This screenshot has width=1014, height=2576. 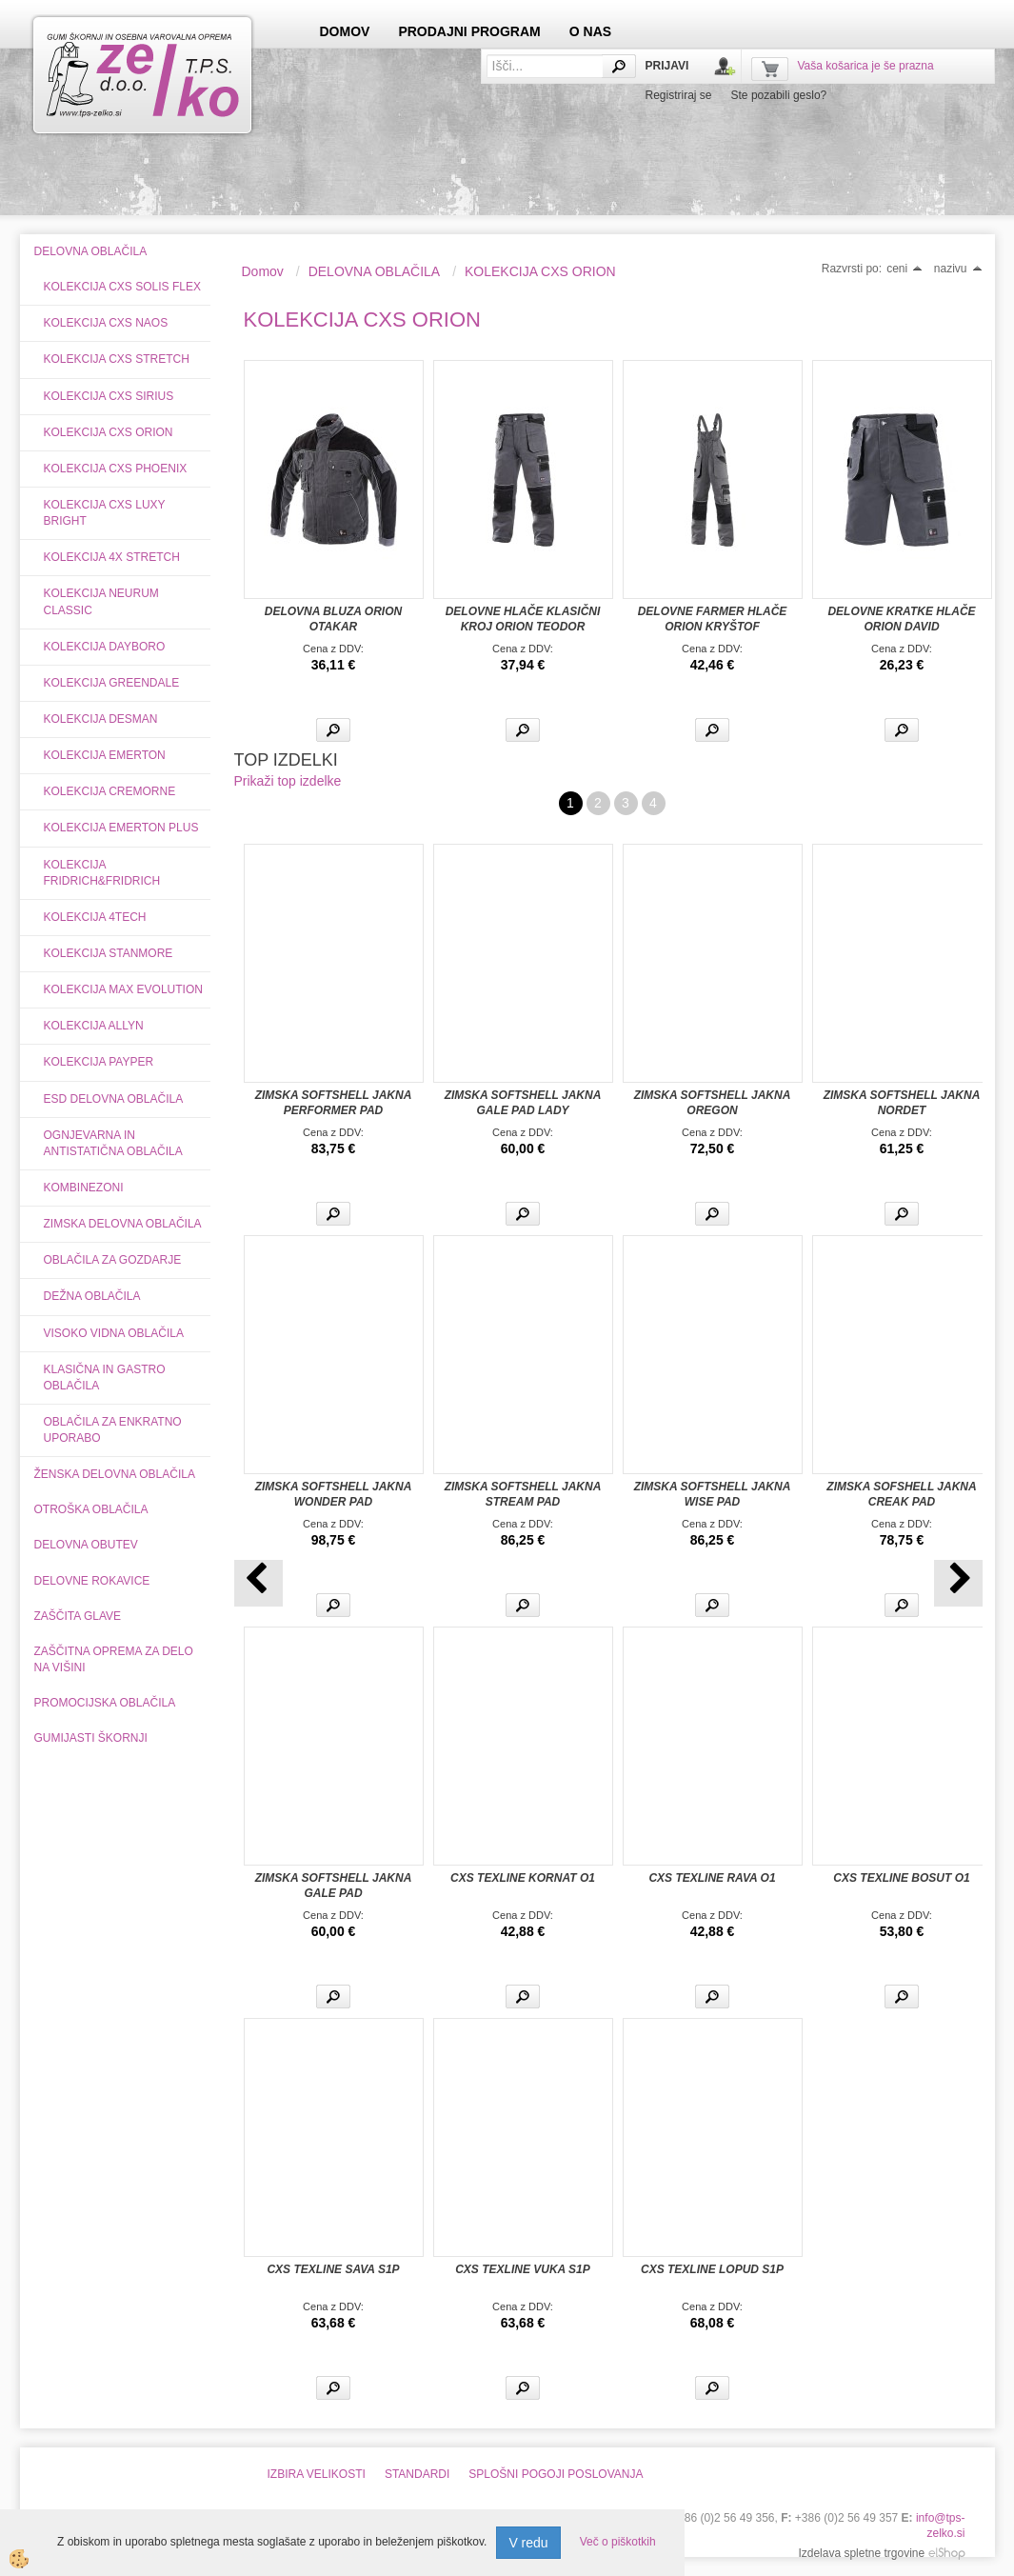 I want to click on KOLEKCIJA 4X STRETCH, so click(x=112, y=557).